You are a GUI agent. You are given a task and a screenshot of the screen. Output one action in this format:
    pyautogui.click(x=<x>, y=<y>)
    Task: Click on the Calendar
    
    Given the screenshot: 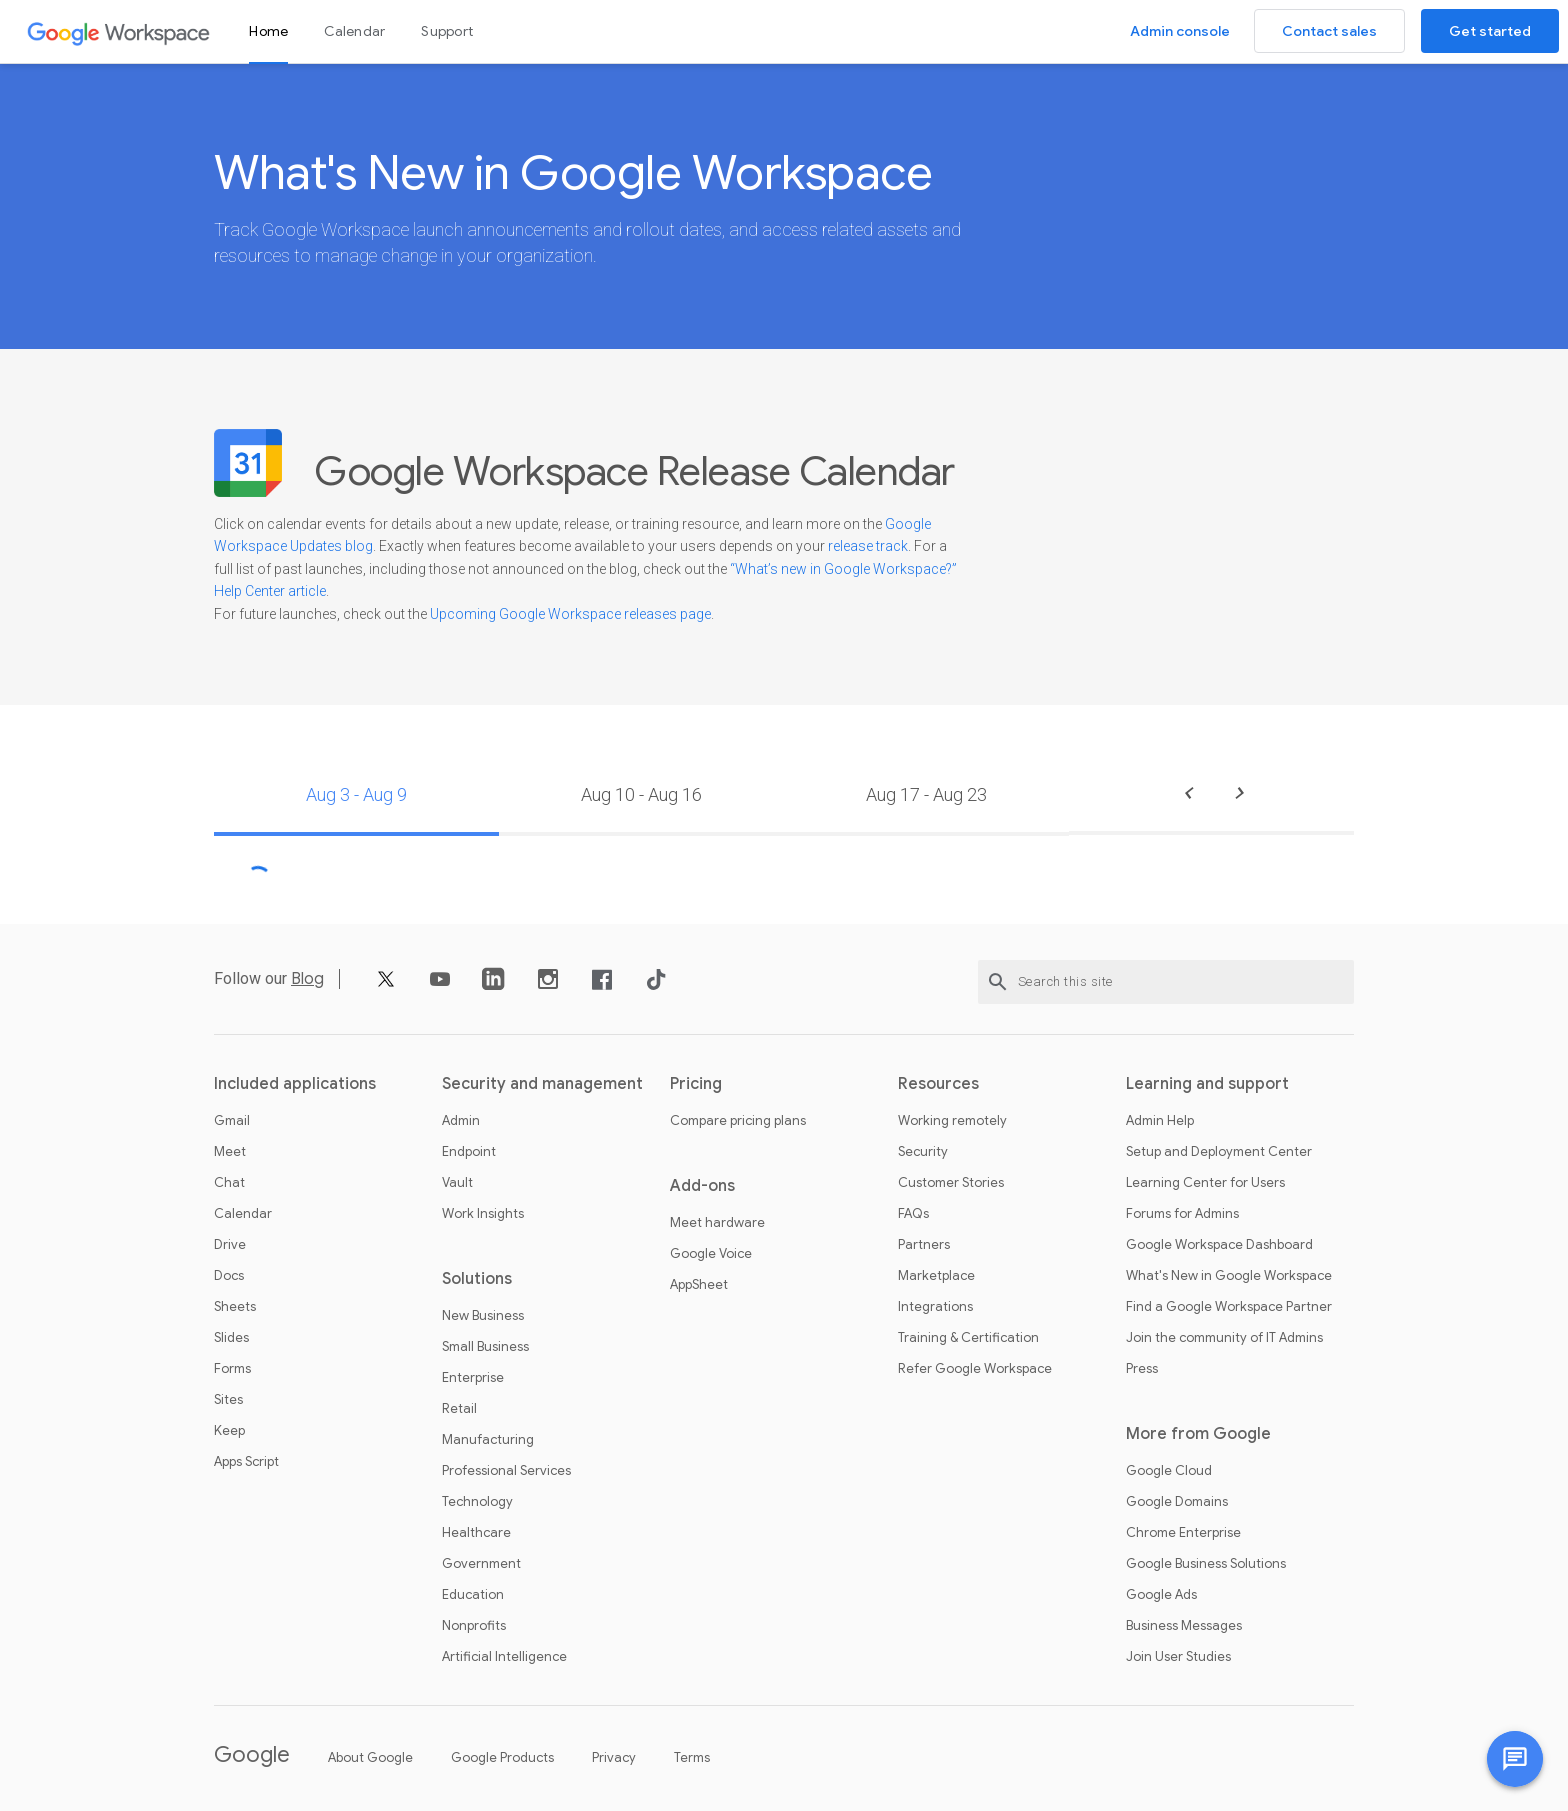 What is the action you would take?
    pyautogui.click(x=354, y=31)
    